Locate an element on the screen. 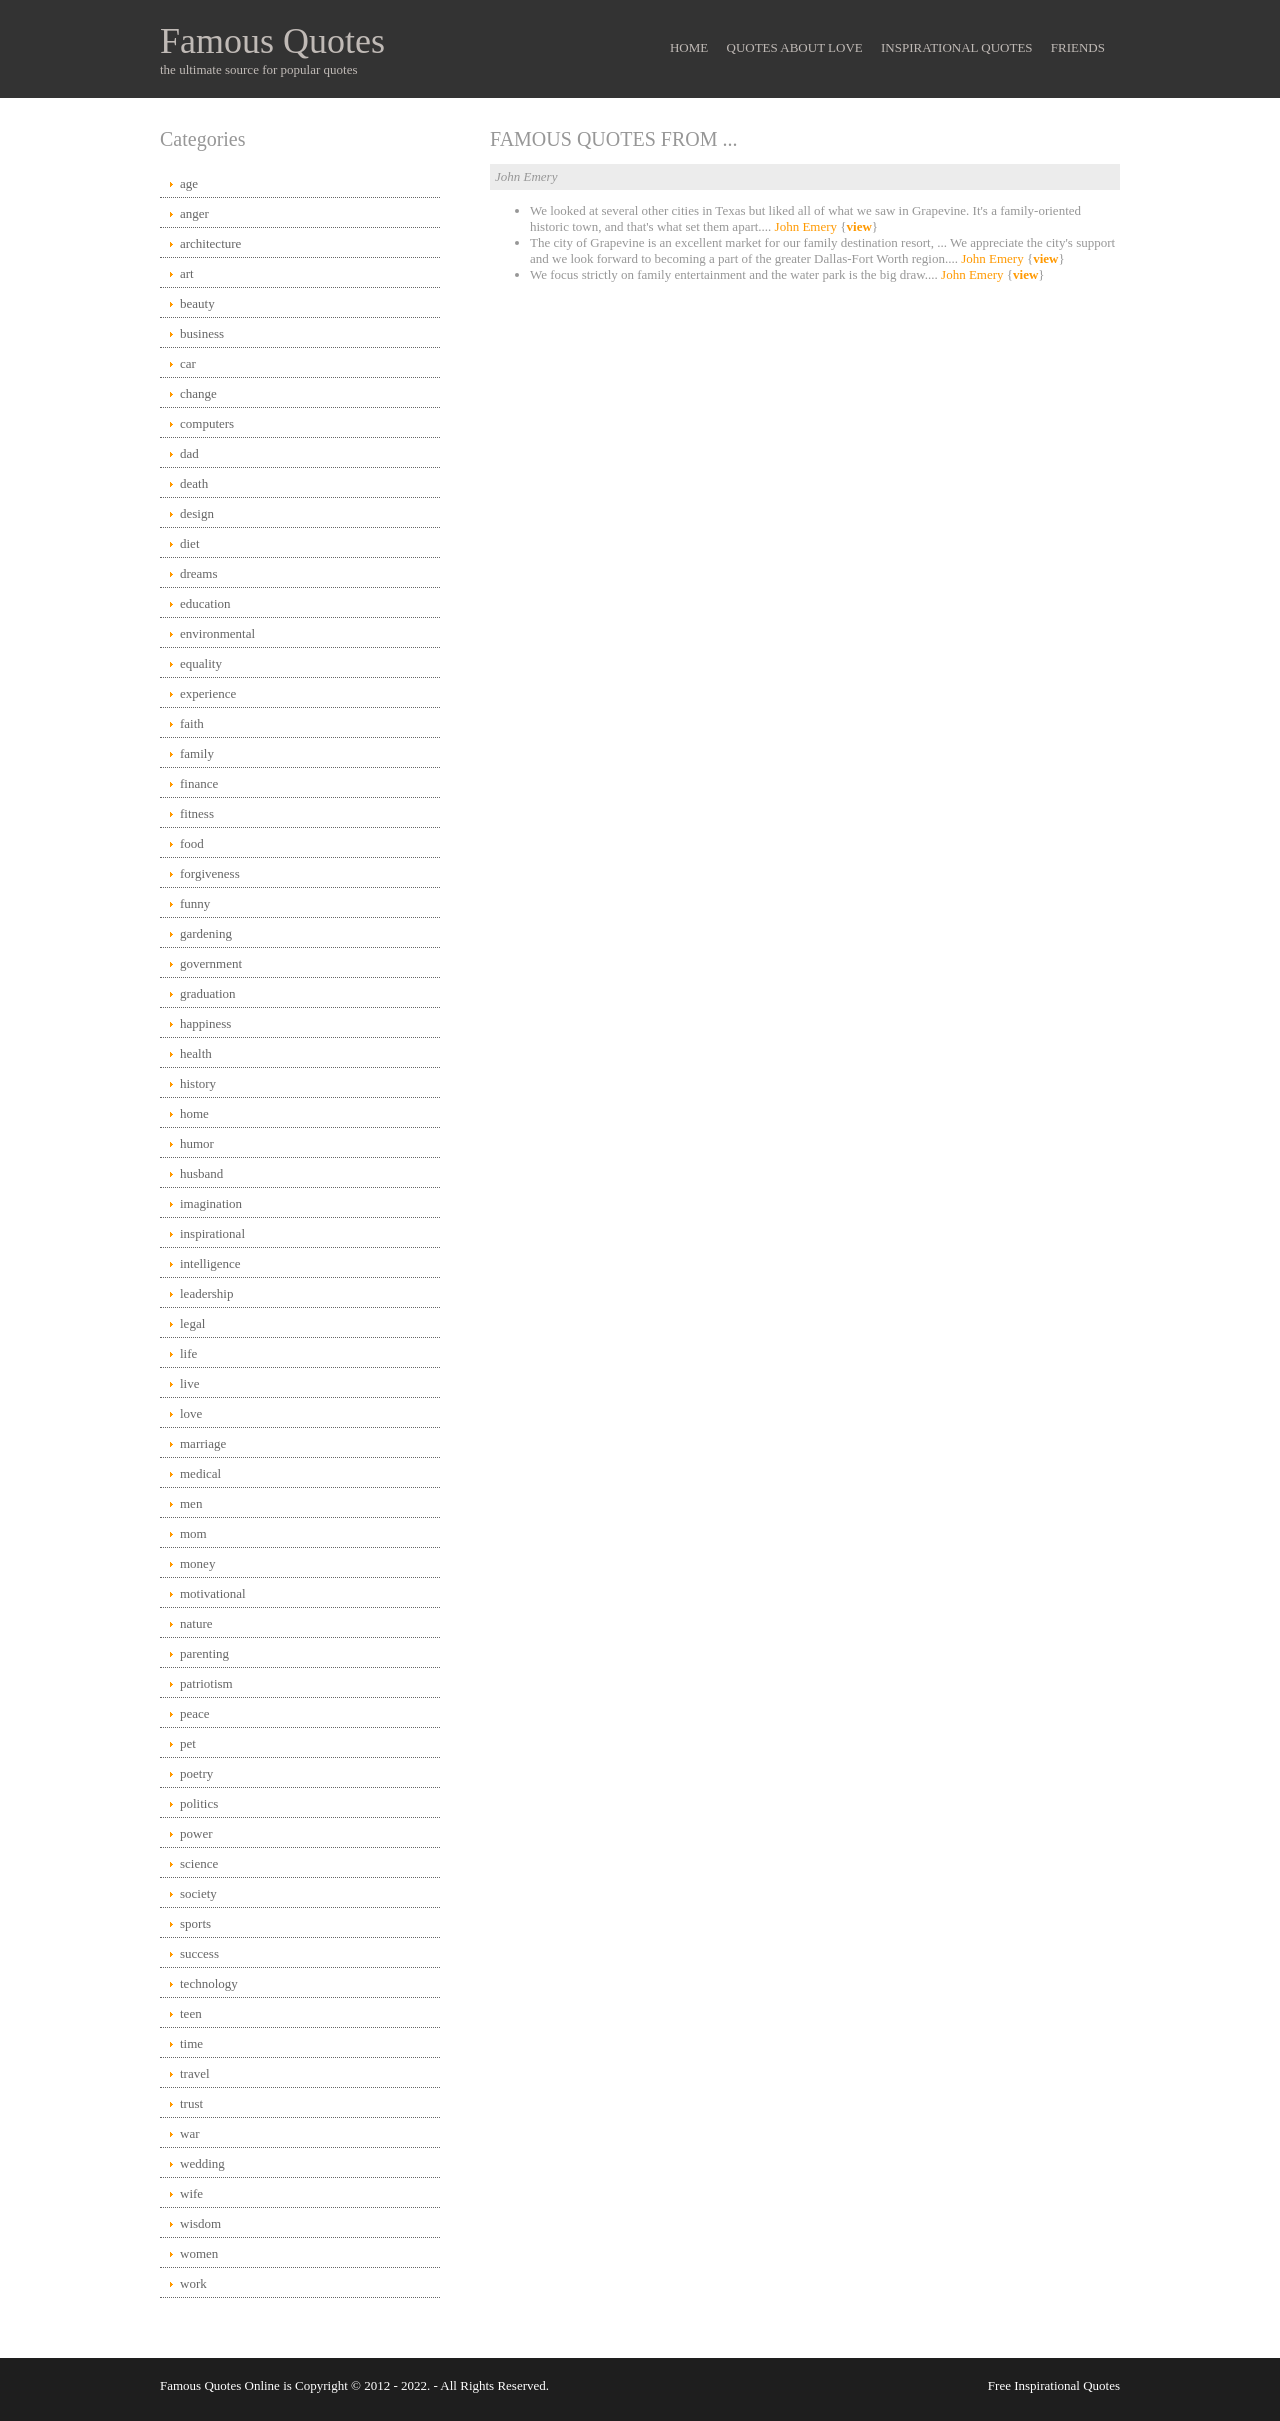  leadership is located at coordinates (206, 1293).